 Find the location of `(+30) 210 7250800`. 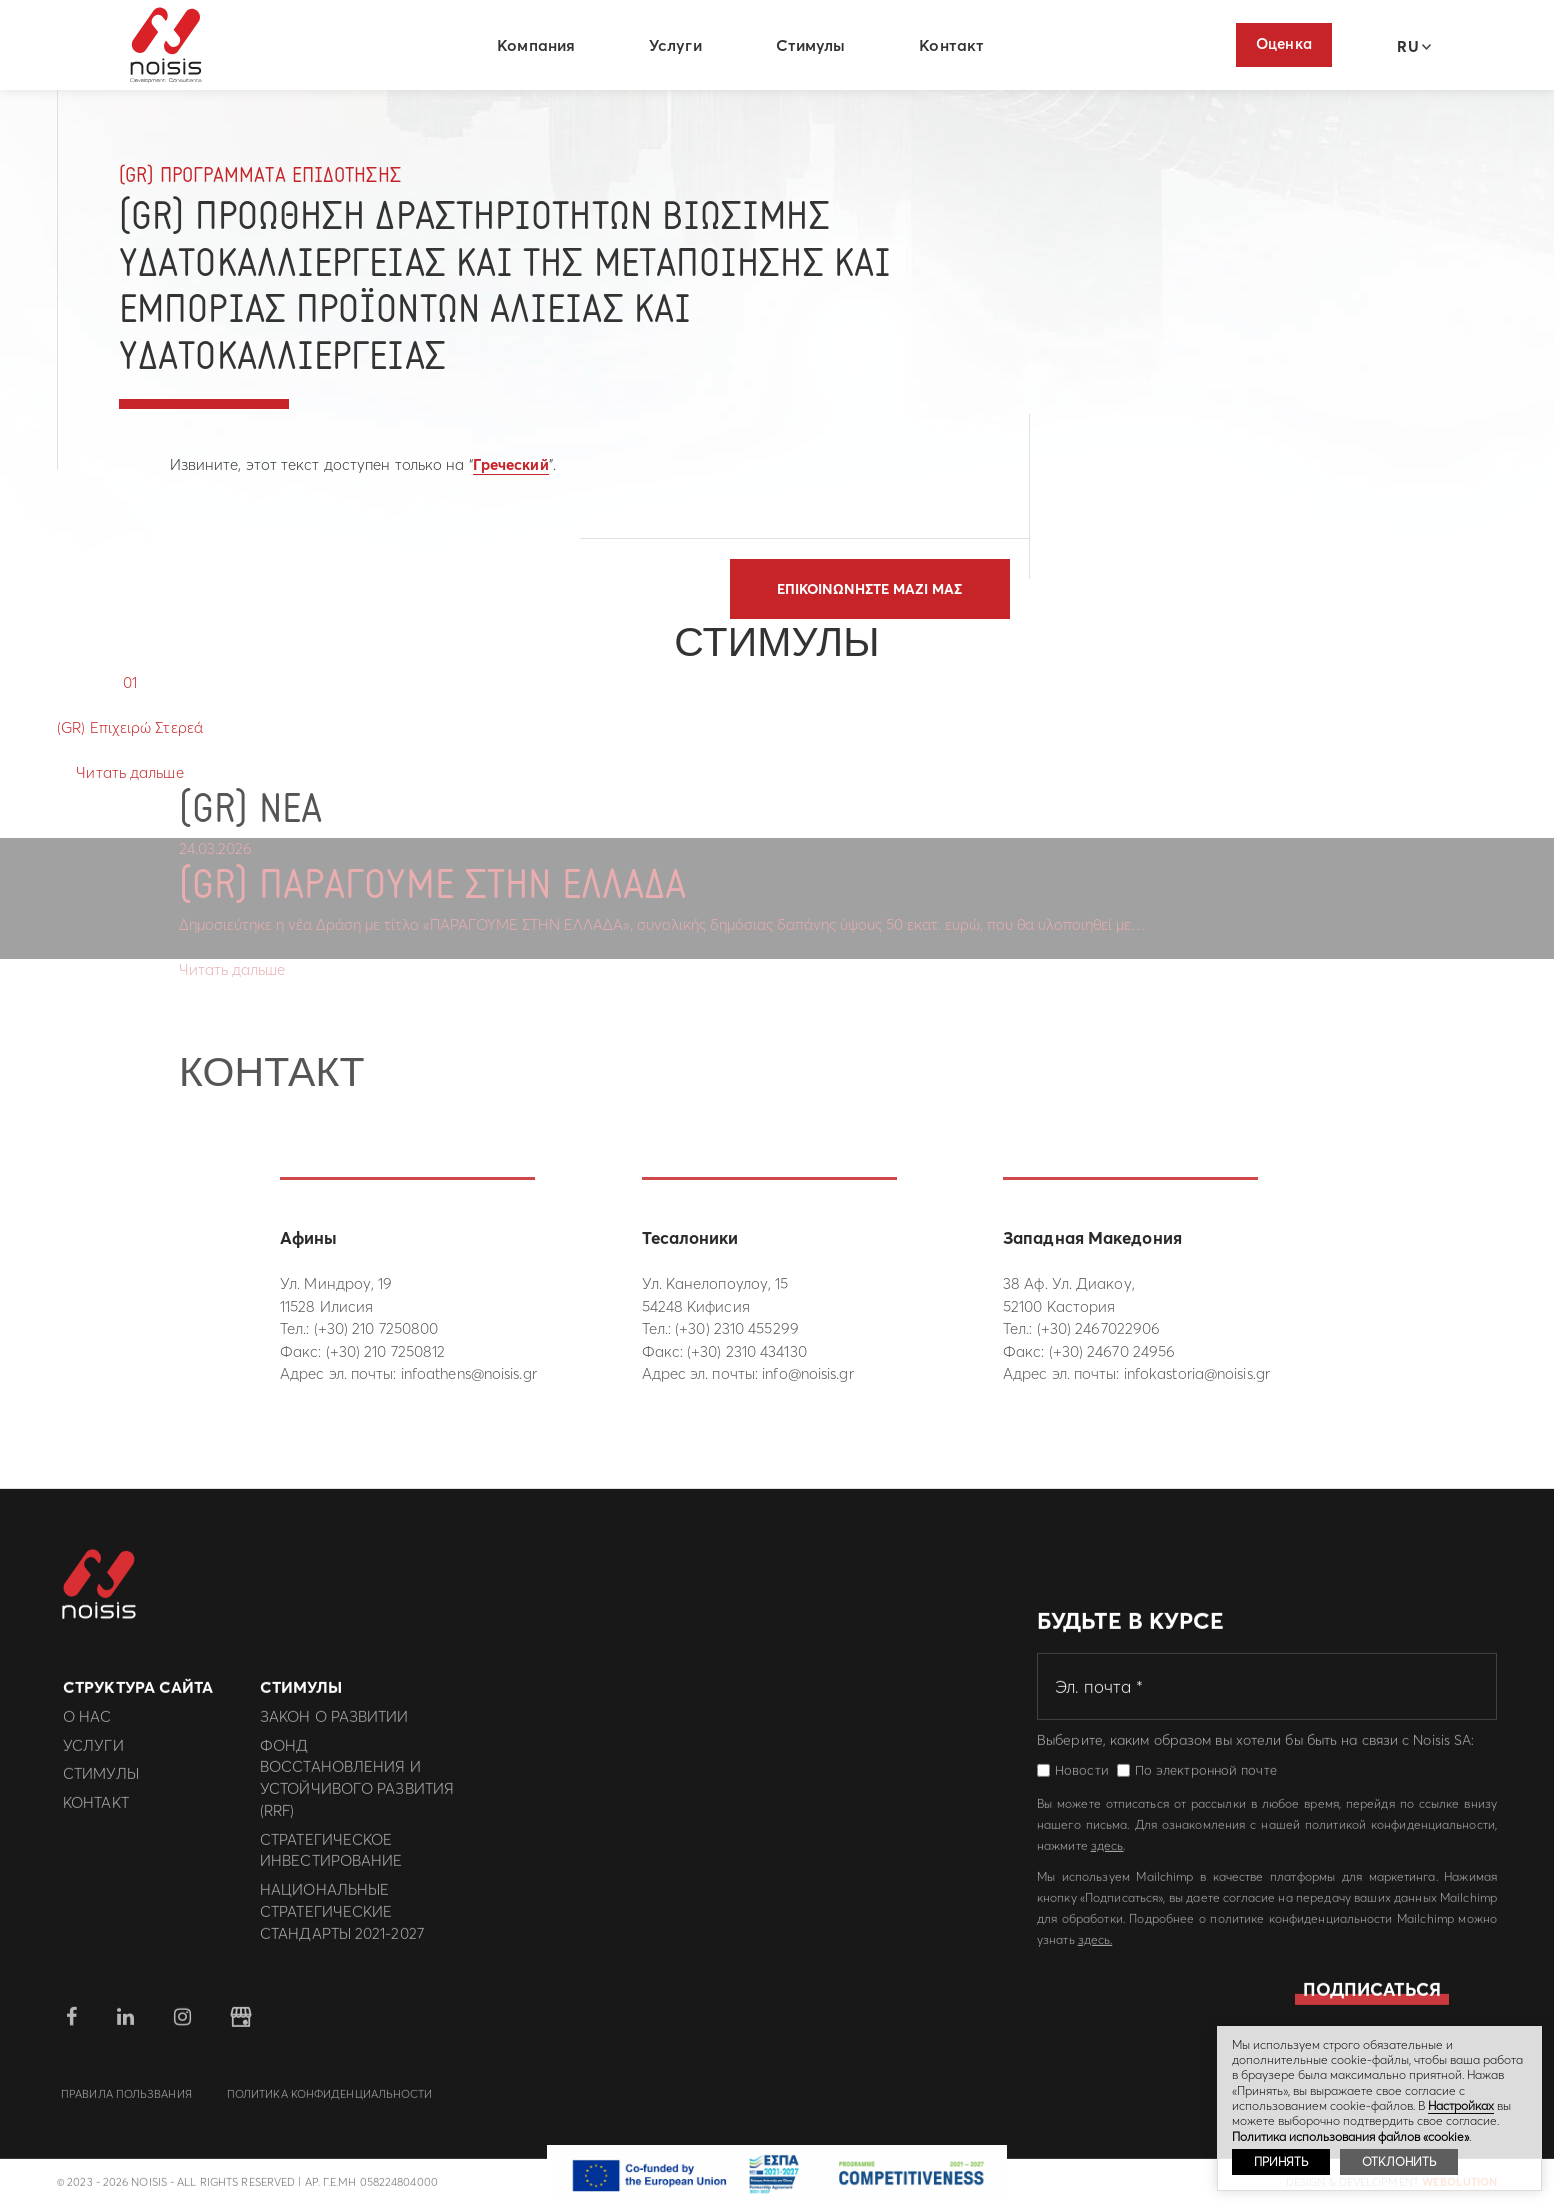

(+30) 210 7250800 is located at coordinates (376, 1328).